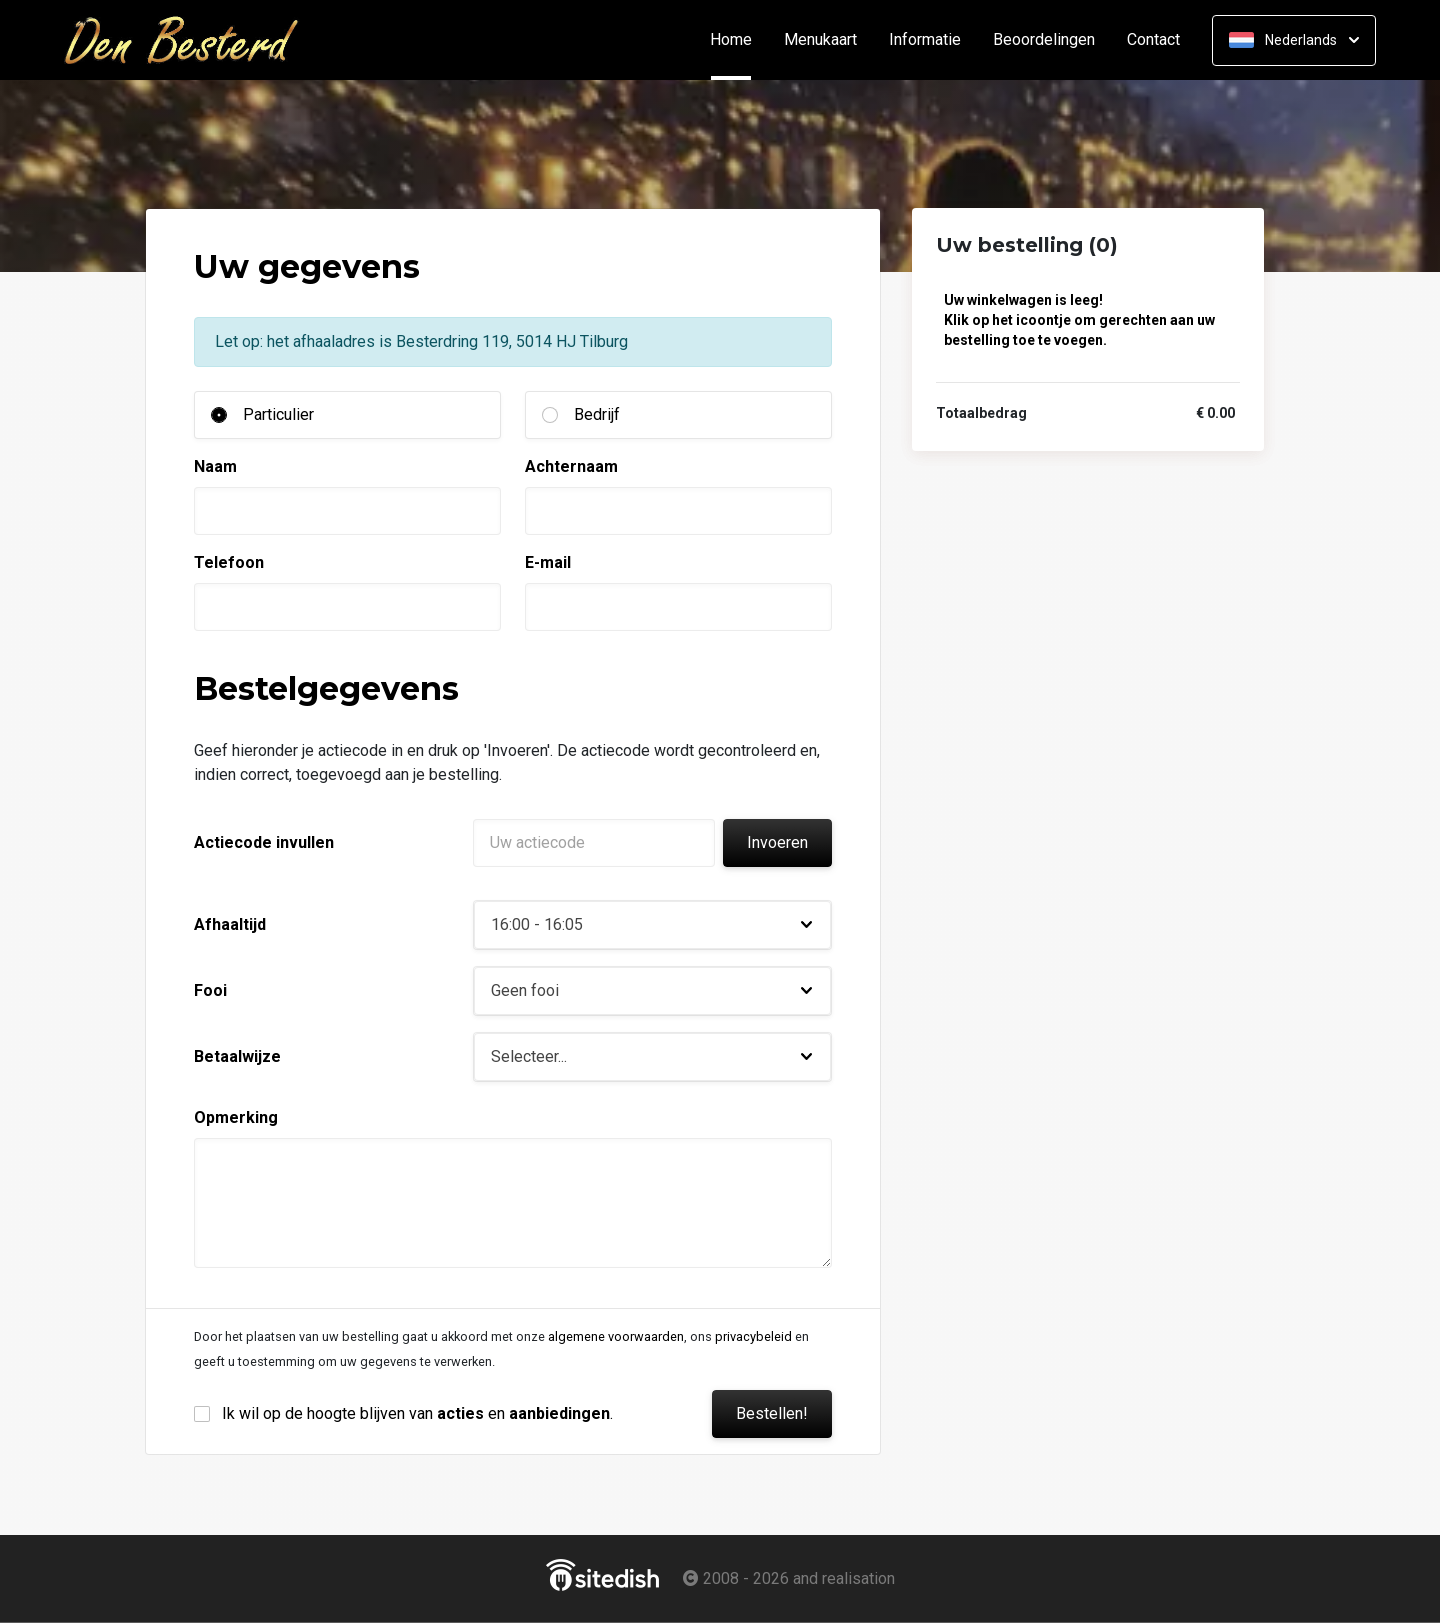  I want to click on Invoeren, so click(777, 842).